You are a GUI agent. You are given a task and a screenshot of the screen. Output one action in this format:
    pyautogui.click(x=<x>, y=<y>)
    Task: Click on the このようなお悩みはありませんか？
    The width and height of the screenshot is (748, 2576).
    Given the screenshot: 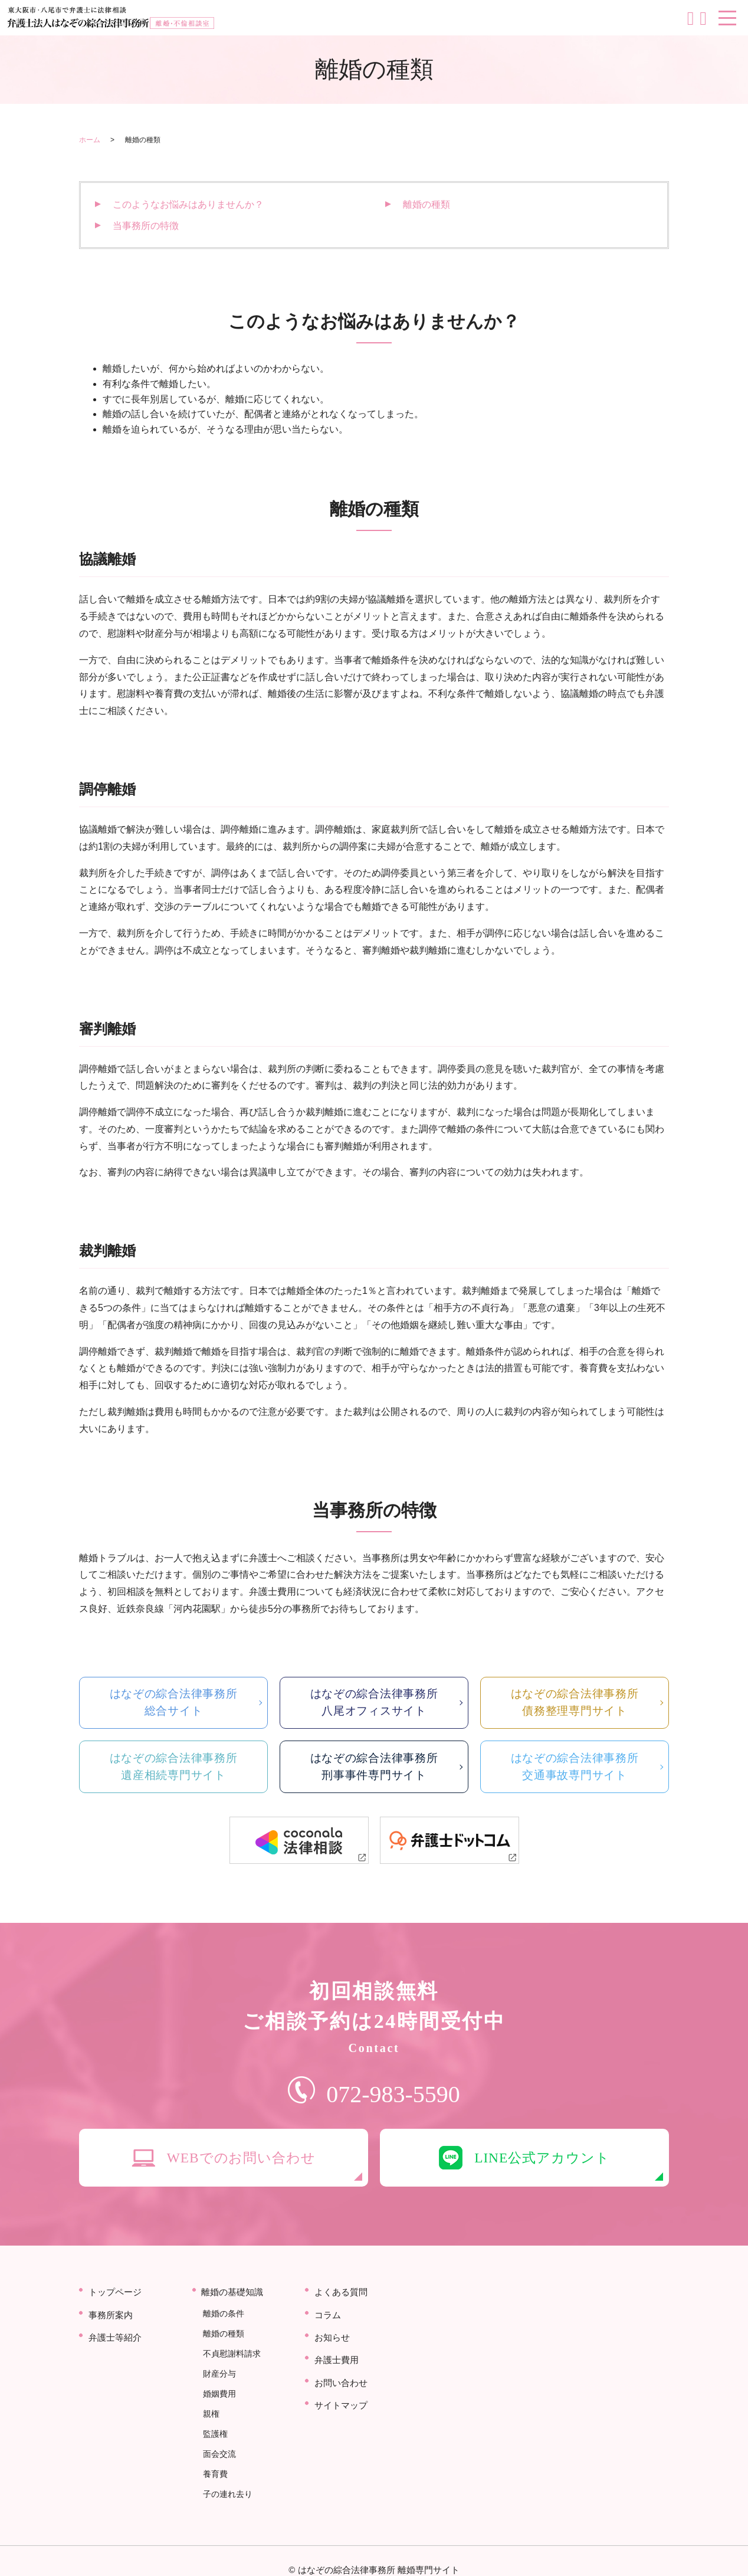 What is the action you would take?
    pyautogui.click(x=188, y=204)
    